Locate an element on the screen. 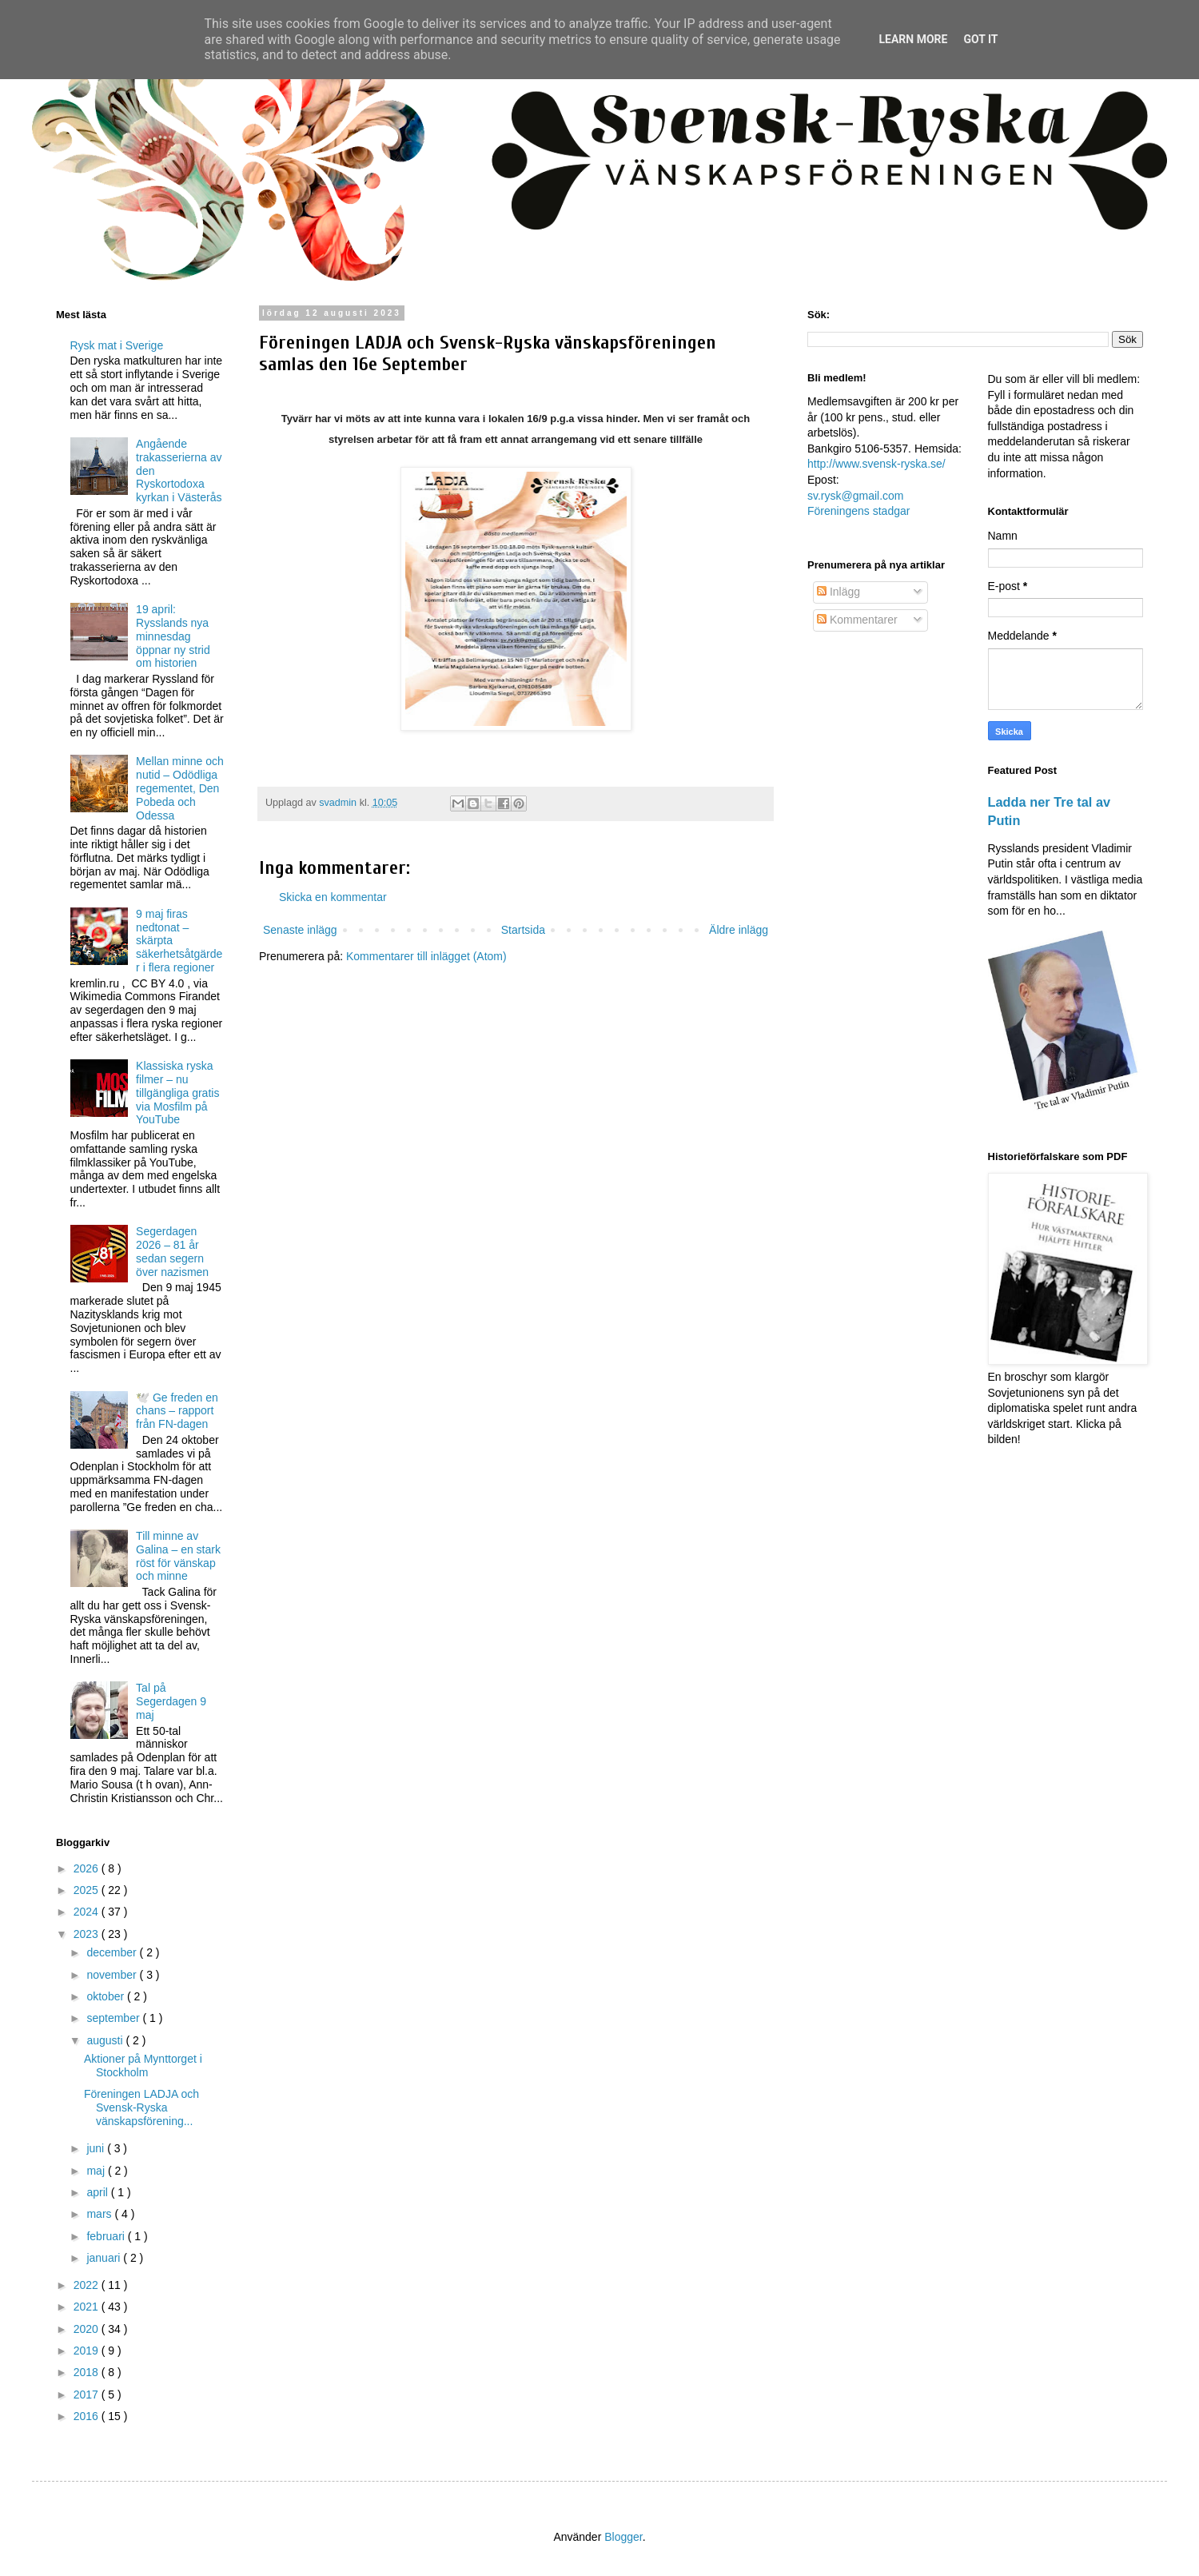 This screenshot has width=1199, height=2576. augusti is located at coordinates (105, 2040).